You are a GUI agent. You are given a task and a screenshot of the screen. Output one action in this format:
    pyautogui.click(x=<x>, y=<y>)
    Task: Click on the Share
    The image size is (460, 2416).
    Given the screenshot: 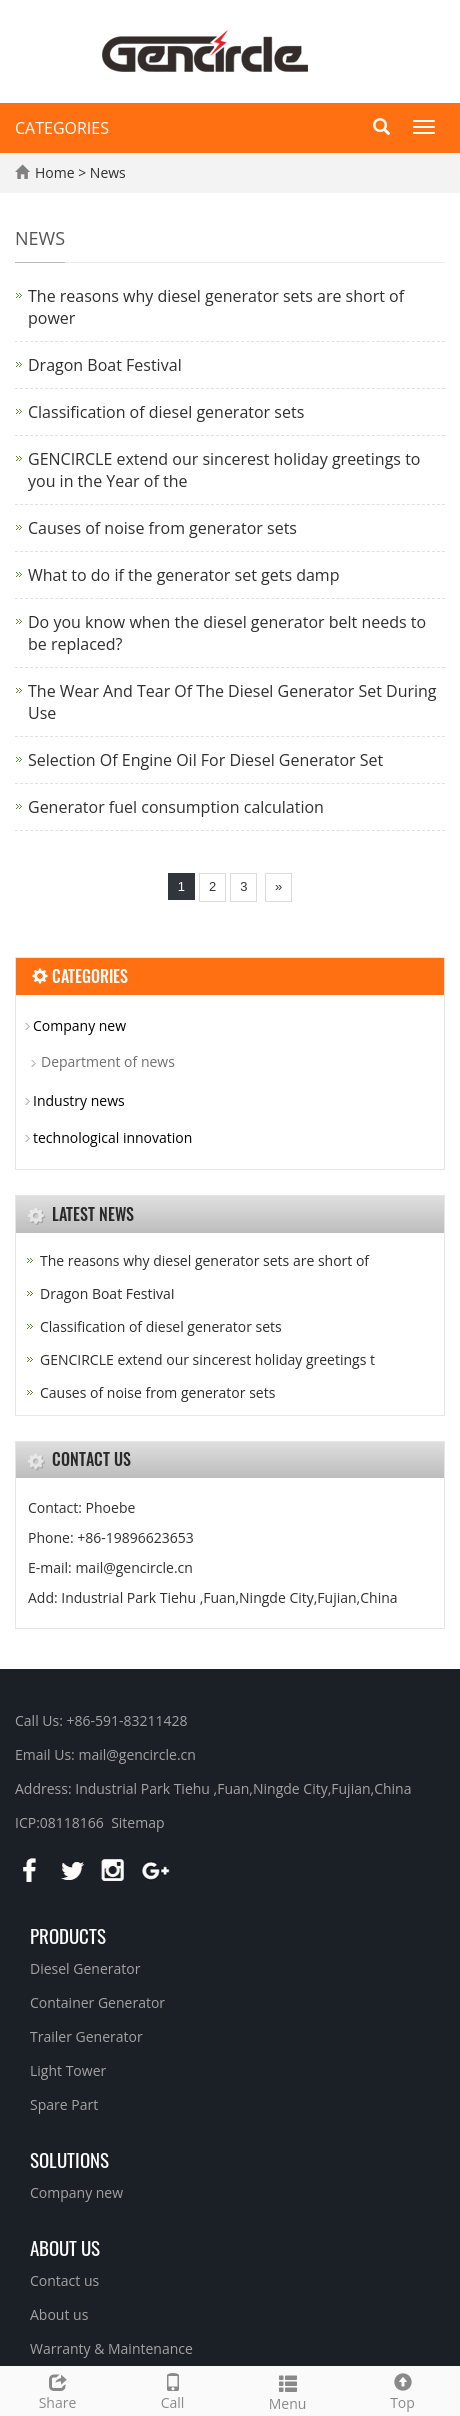 What is the action you would take?
    pyautogui.click(x=57, y=2389)
    